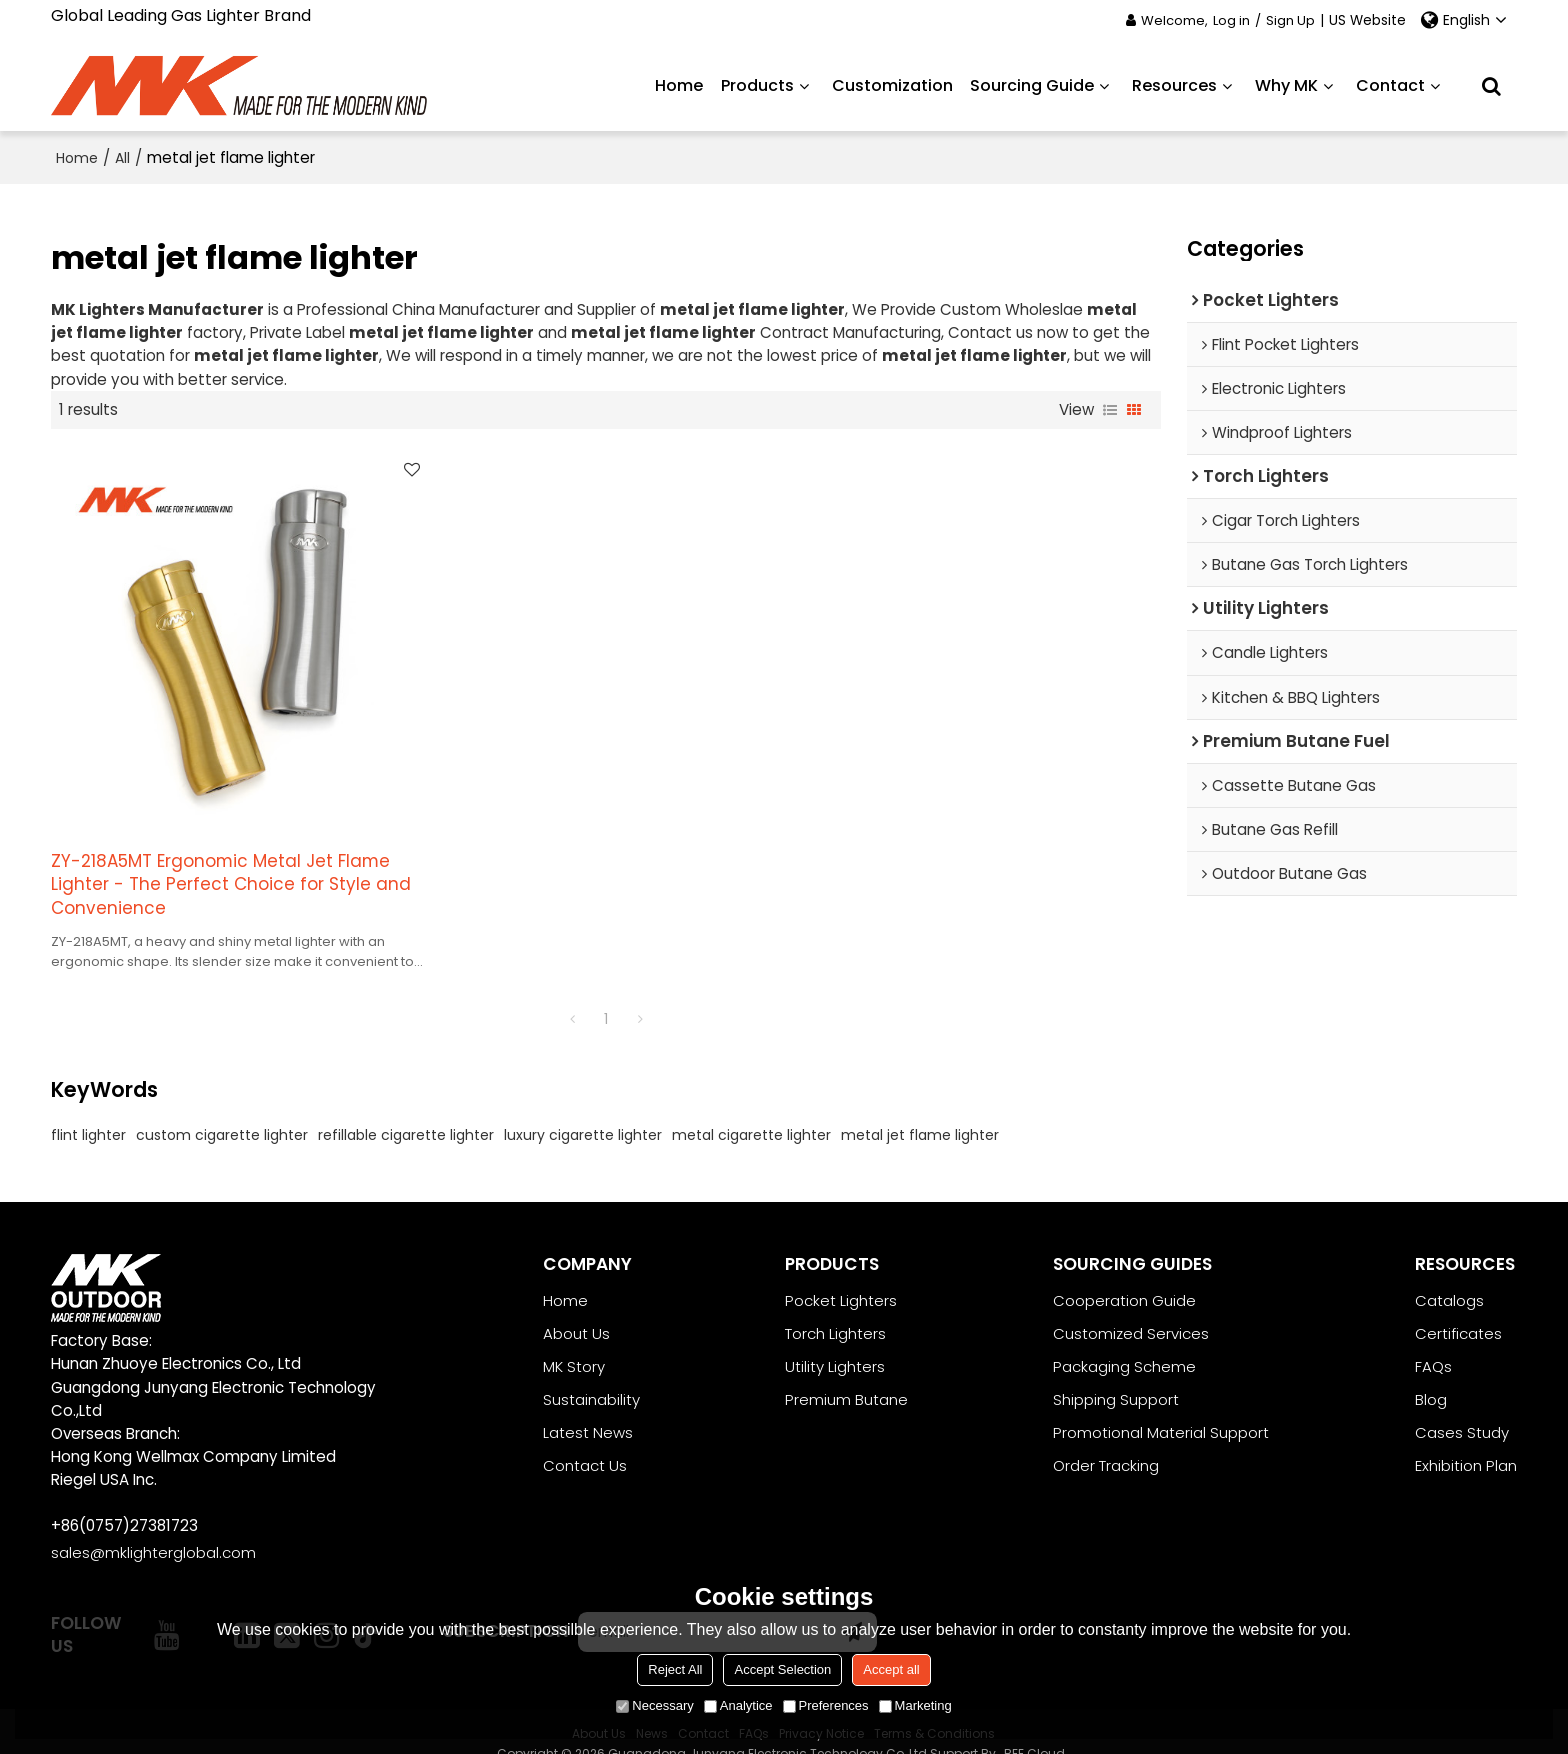  Describe the element at coordinates (1032, 84) in the screenshot. I see `Sourcing Guide` at that location.